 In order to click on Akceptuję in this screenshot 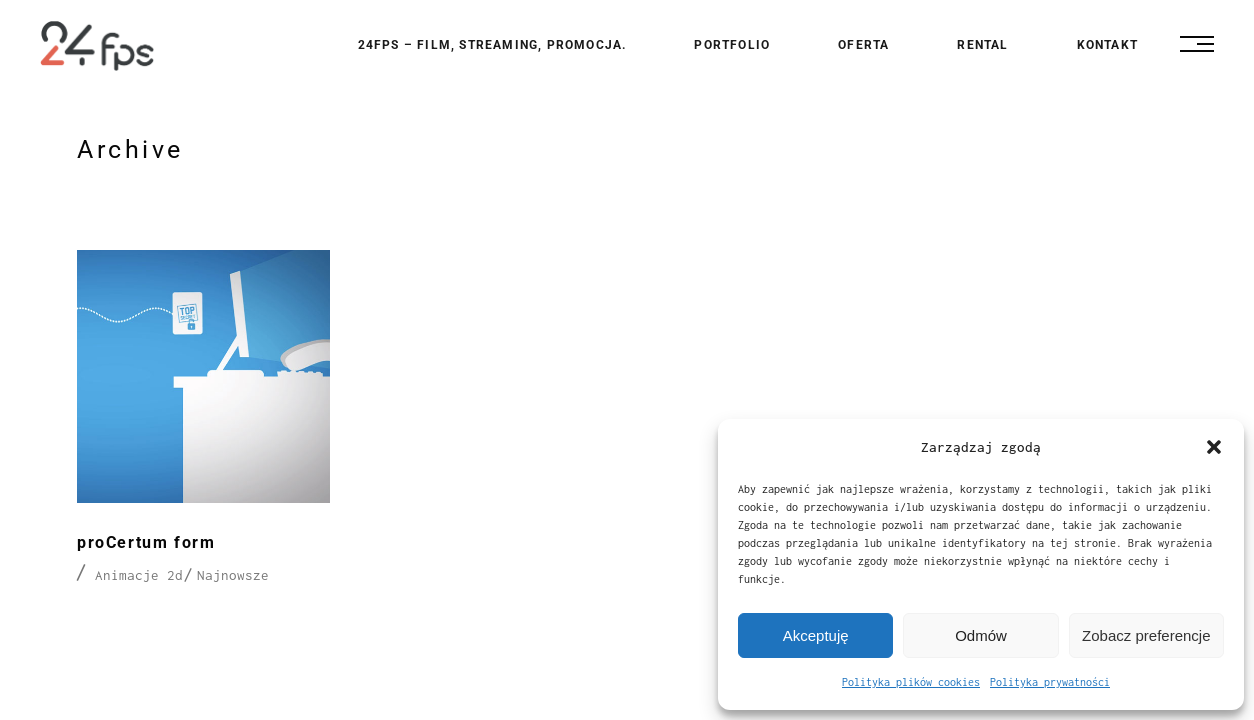, I will do `click(816, 635)`.